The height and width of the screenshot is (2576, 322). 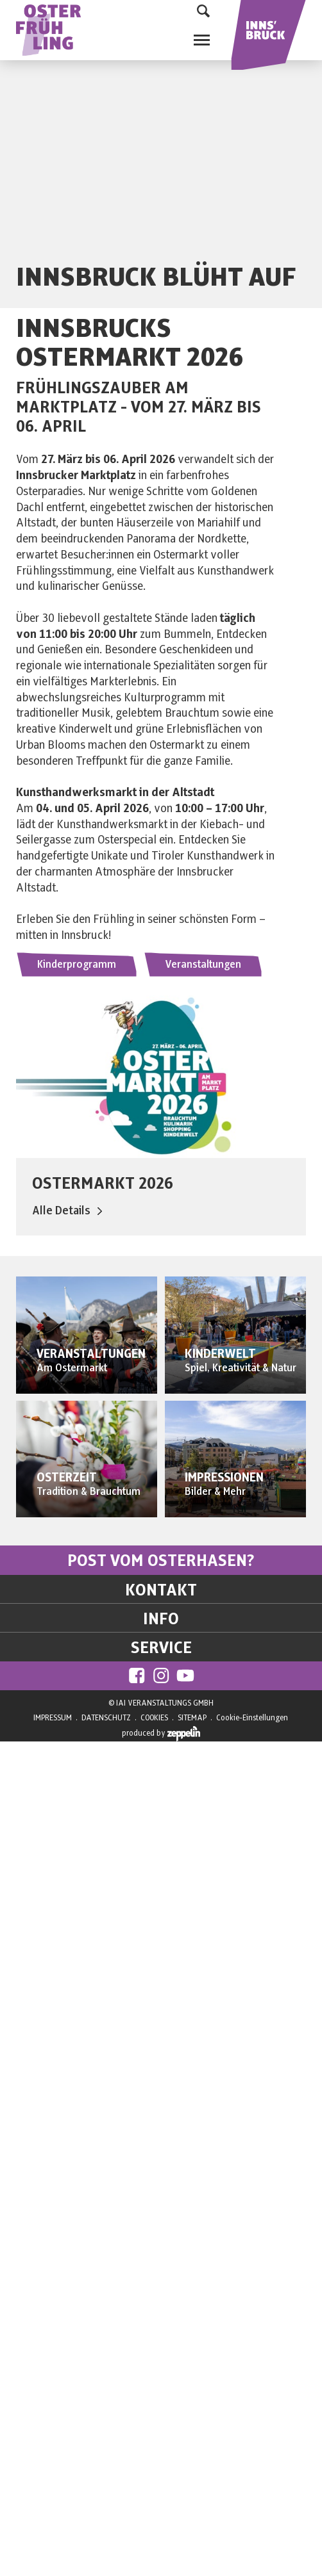 What do you see at coordinates (67, 1478) in the screenshot?
I see `OSTERZEIT` at bounding box center [67, 1478].